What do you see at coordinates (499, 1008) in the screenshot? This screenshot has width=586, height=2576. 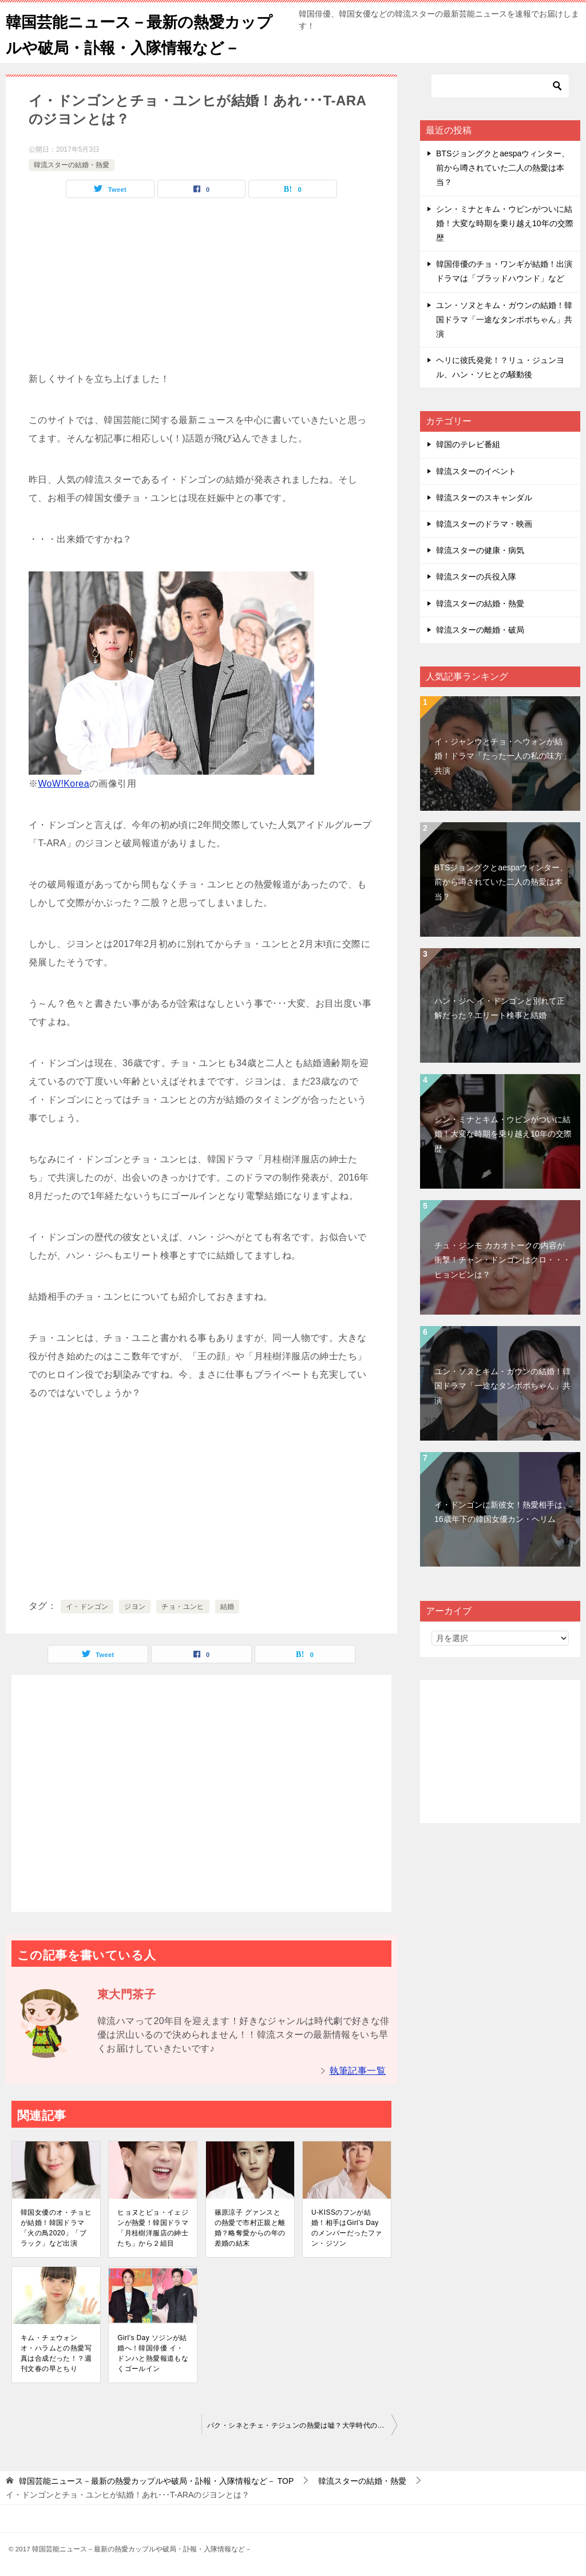 I see `ハン・ジヘ イ・ドンゴンと別れて正解だった？エリート検事と結婚` at bounding box center [499, 1008].